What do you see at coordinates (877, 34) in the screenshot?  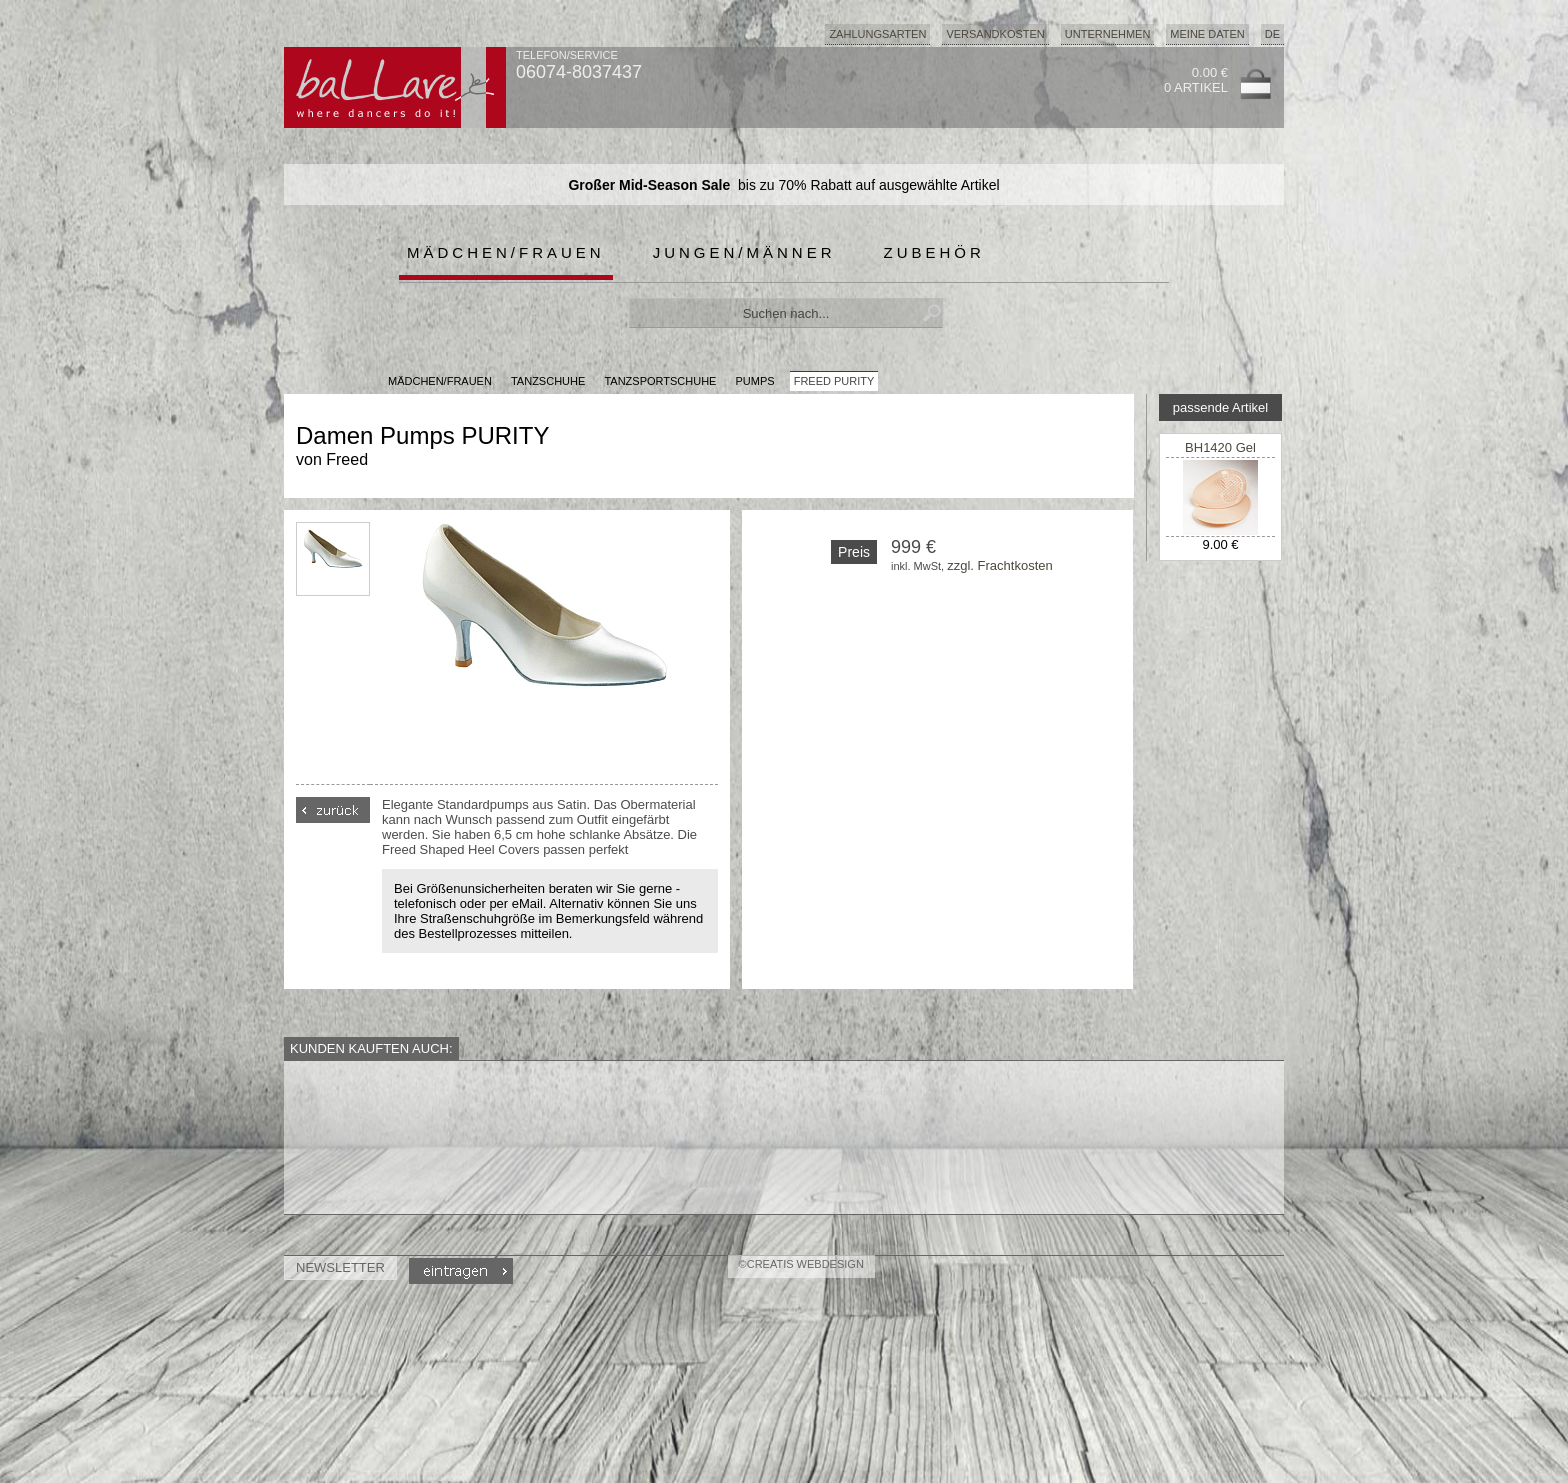 I see `Zahlungsarten` at bounding box center [877, 34].